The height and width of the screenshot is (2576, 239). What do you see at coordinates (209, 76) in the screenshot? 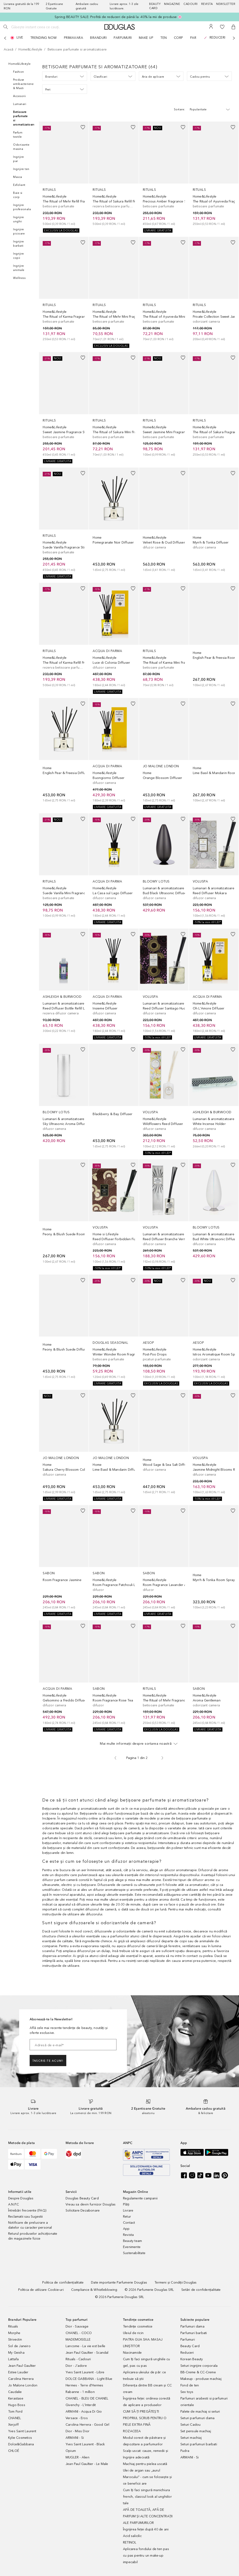
I see `Cadou pentru` at bounding box center [209, 76].